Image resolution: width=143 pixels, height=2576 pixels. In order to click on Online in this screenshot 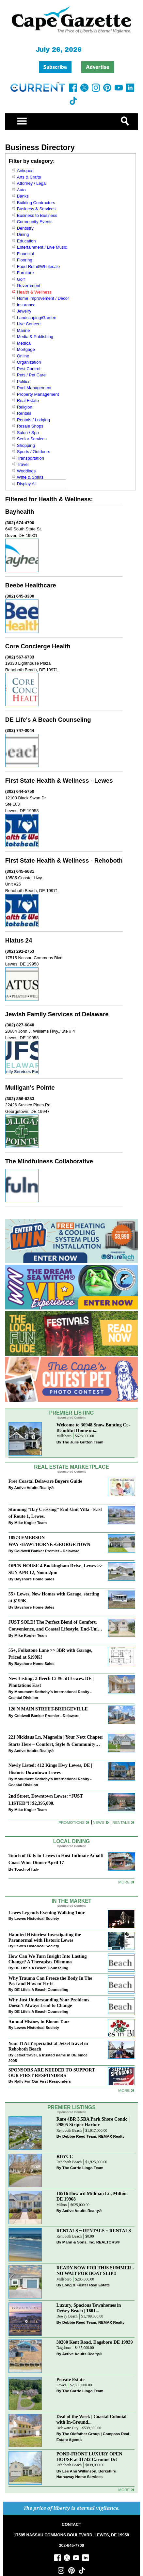, I will do `click(23, 355)`.